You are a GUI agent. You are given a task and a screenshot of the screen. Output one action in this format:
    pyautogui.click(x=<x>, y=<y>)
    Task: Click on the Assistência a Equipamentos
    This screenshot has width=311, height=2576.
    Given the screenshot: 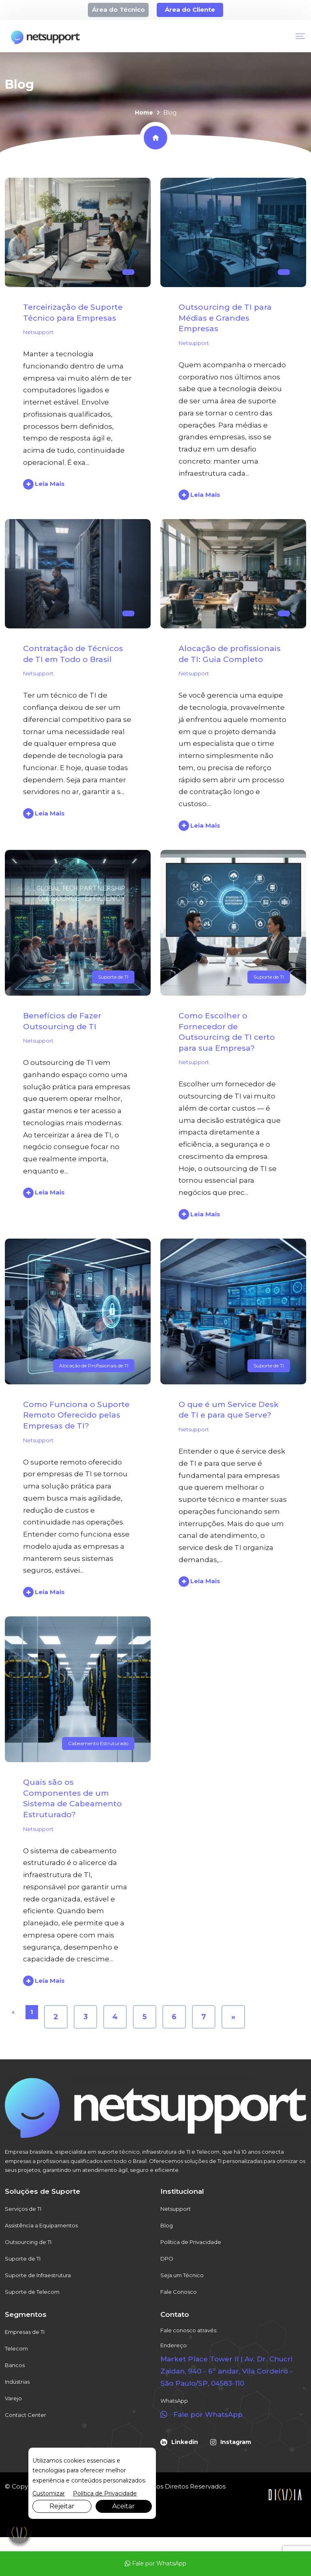 What is the action you would take?
    pyautogui.click(x=41, y=2225)
    